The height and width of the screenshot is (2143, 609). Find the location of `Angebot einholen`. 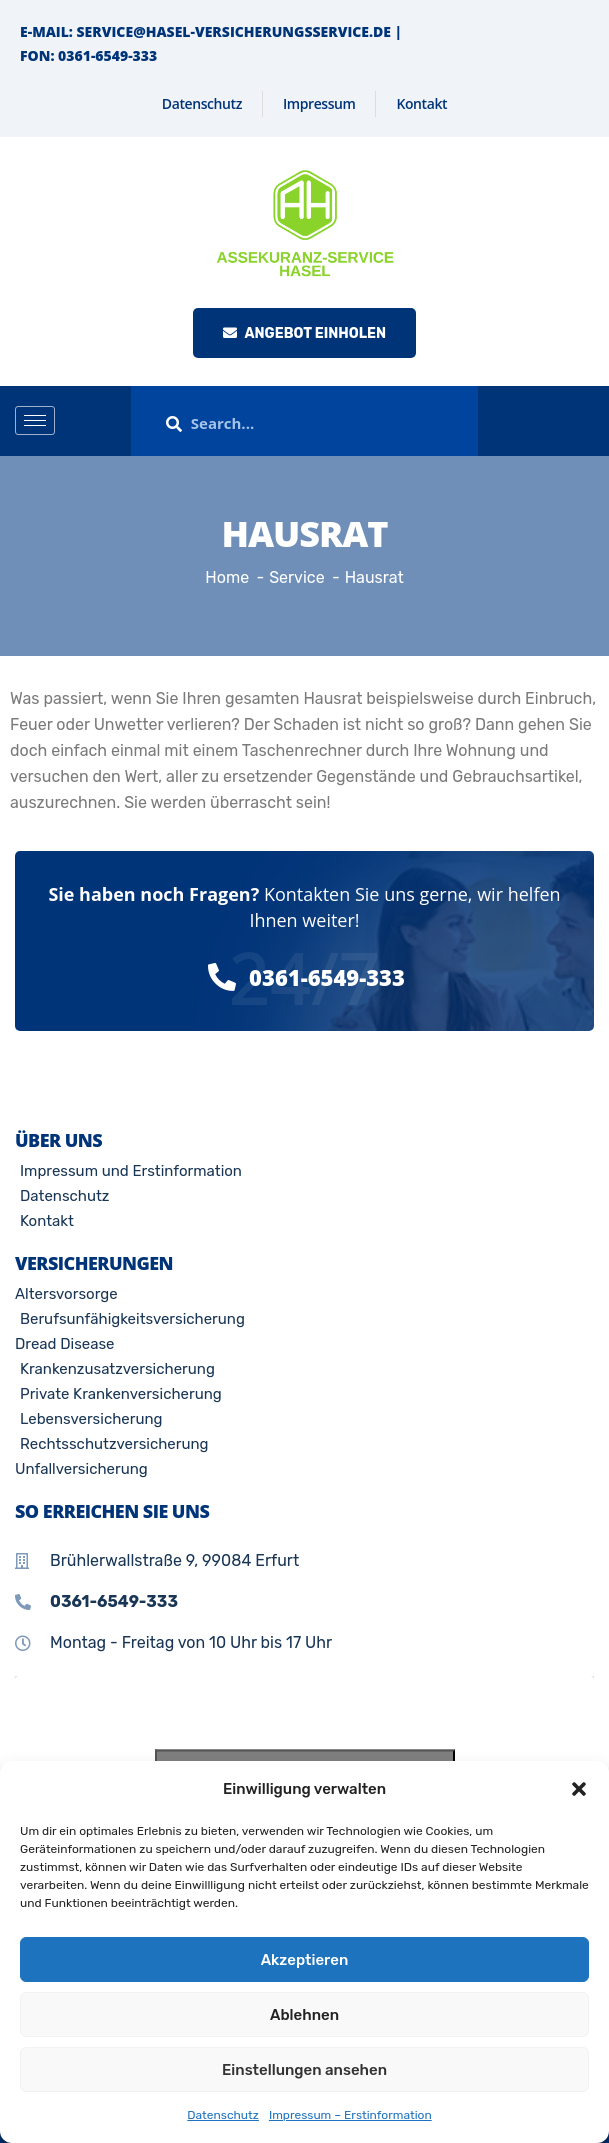

Angebot einholen is located at coordinates (304, 333).